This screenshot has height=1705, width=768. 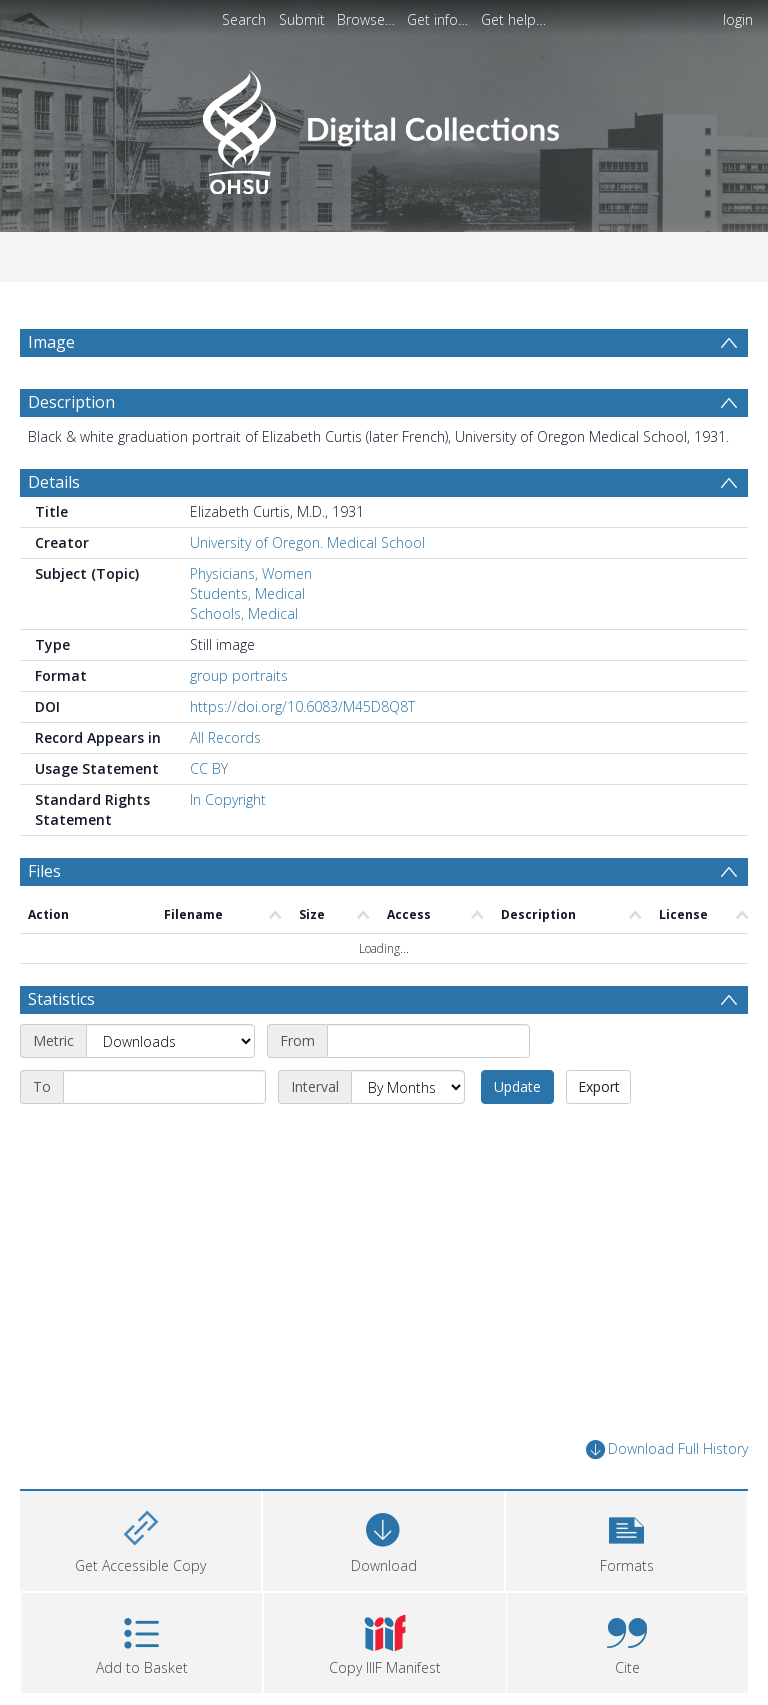 I want to click on Image, so click(x=51, y=342).